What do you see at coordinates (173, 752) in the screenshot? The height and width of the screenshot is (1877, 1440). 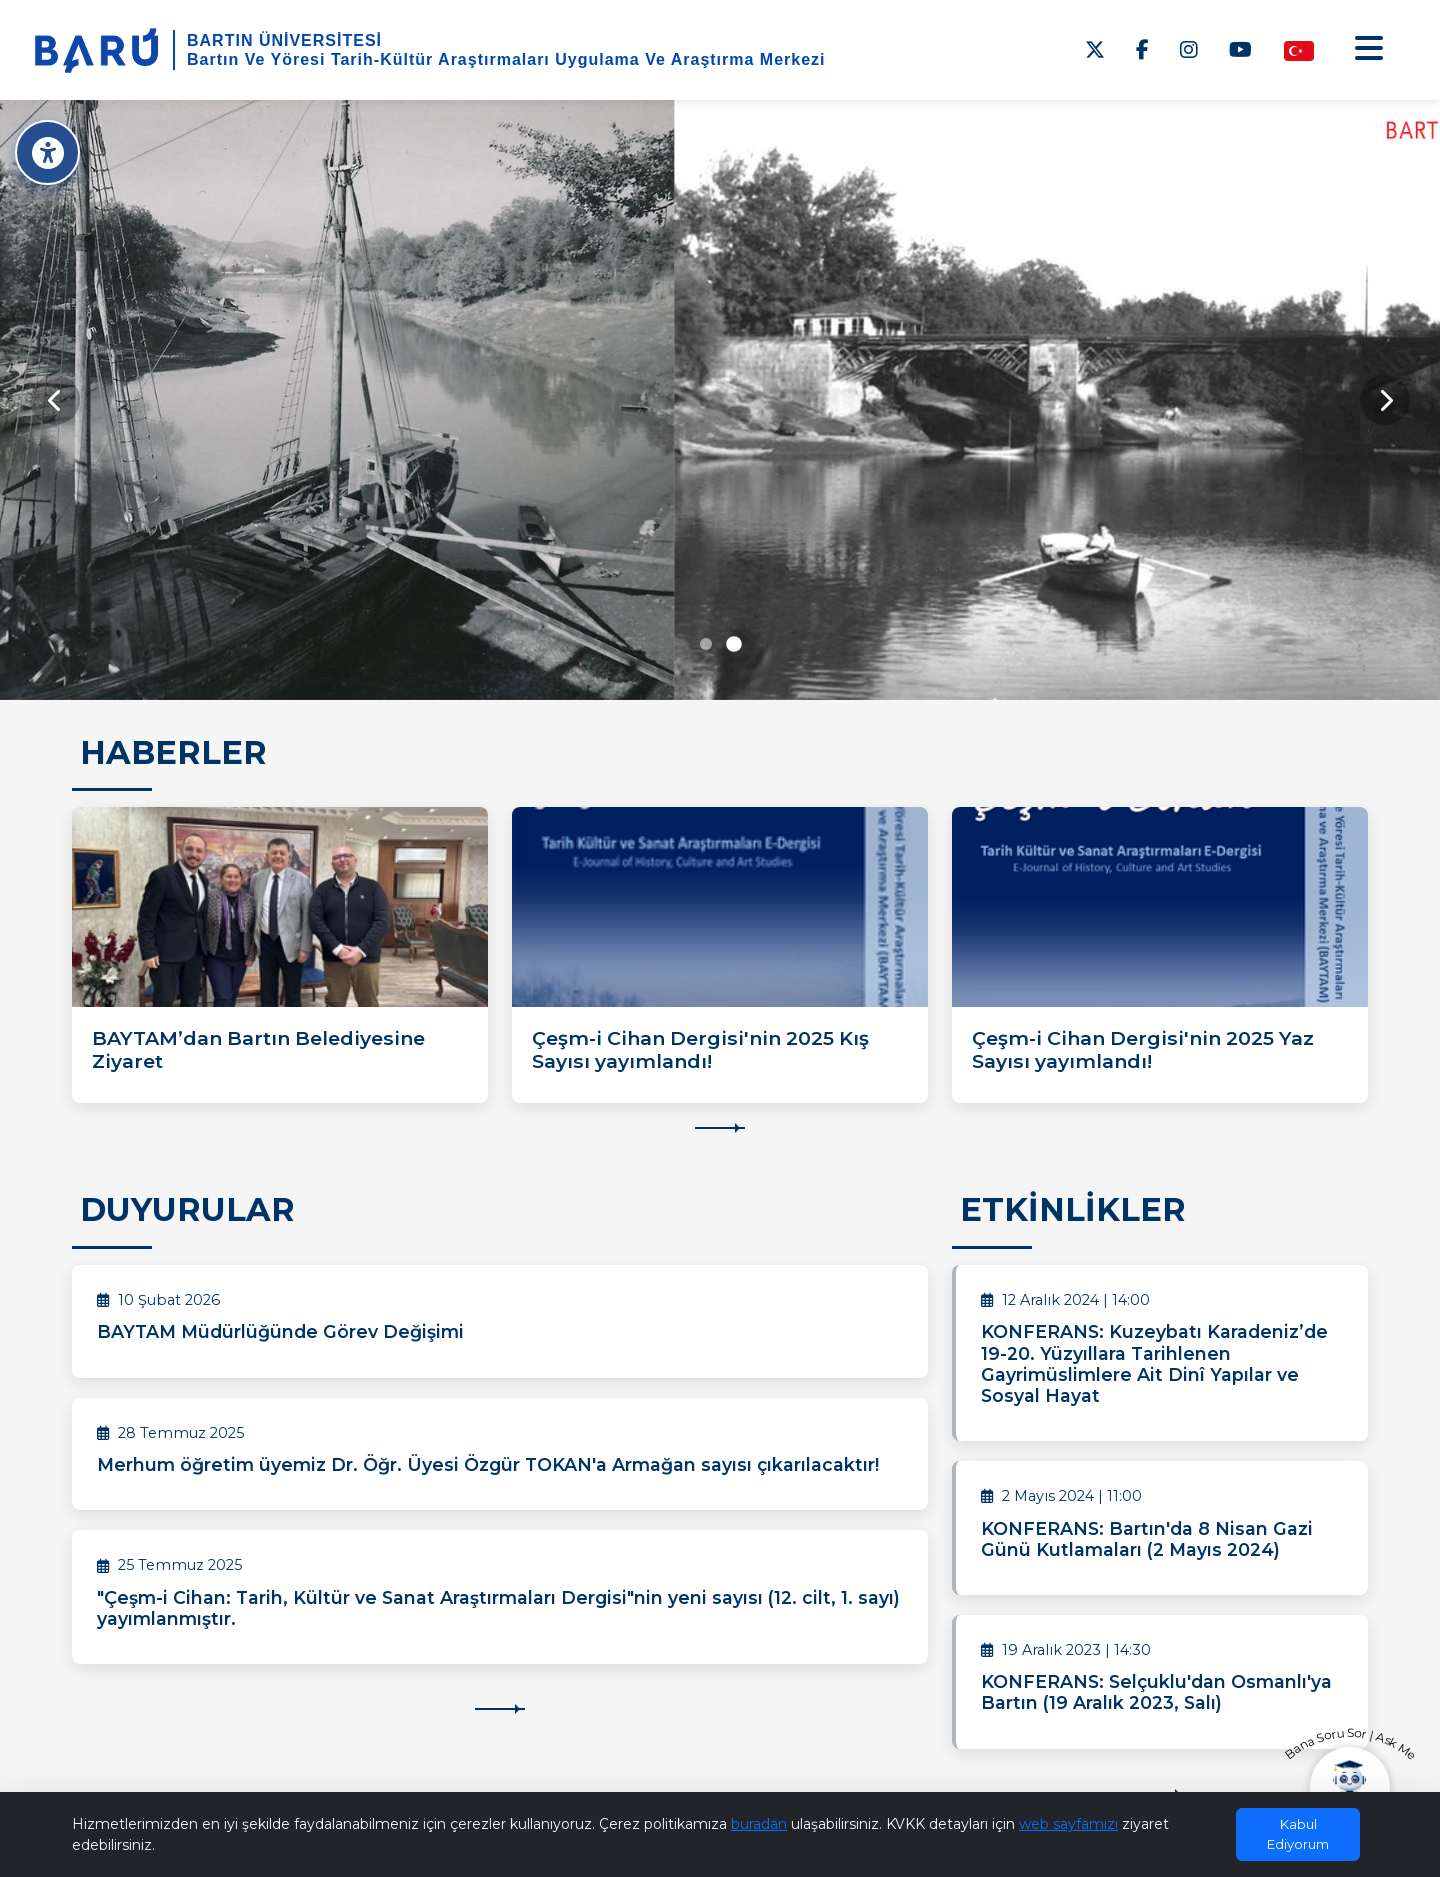 I see `HABERLER` at bounding box center [173, 752].